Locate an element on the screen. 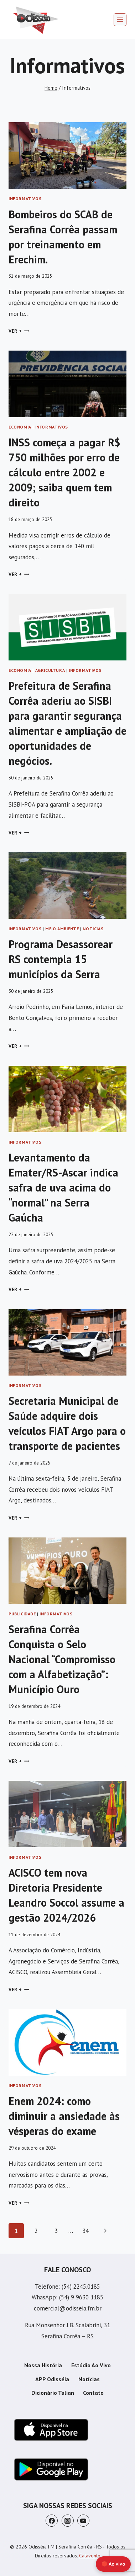  Enem 2024: como diminuir a ansiedade às vésperas do exame is located at coordinates (64, 2116).